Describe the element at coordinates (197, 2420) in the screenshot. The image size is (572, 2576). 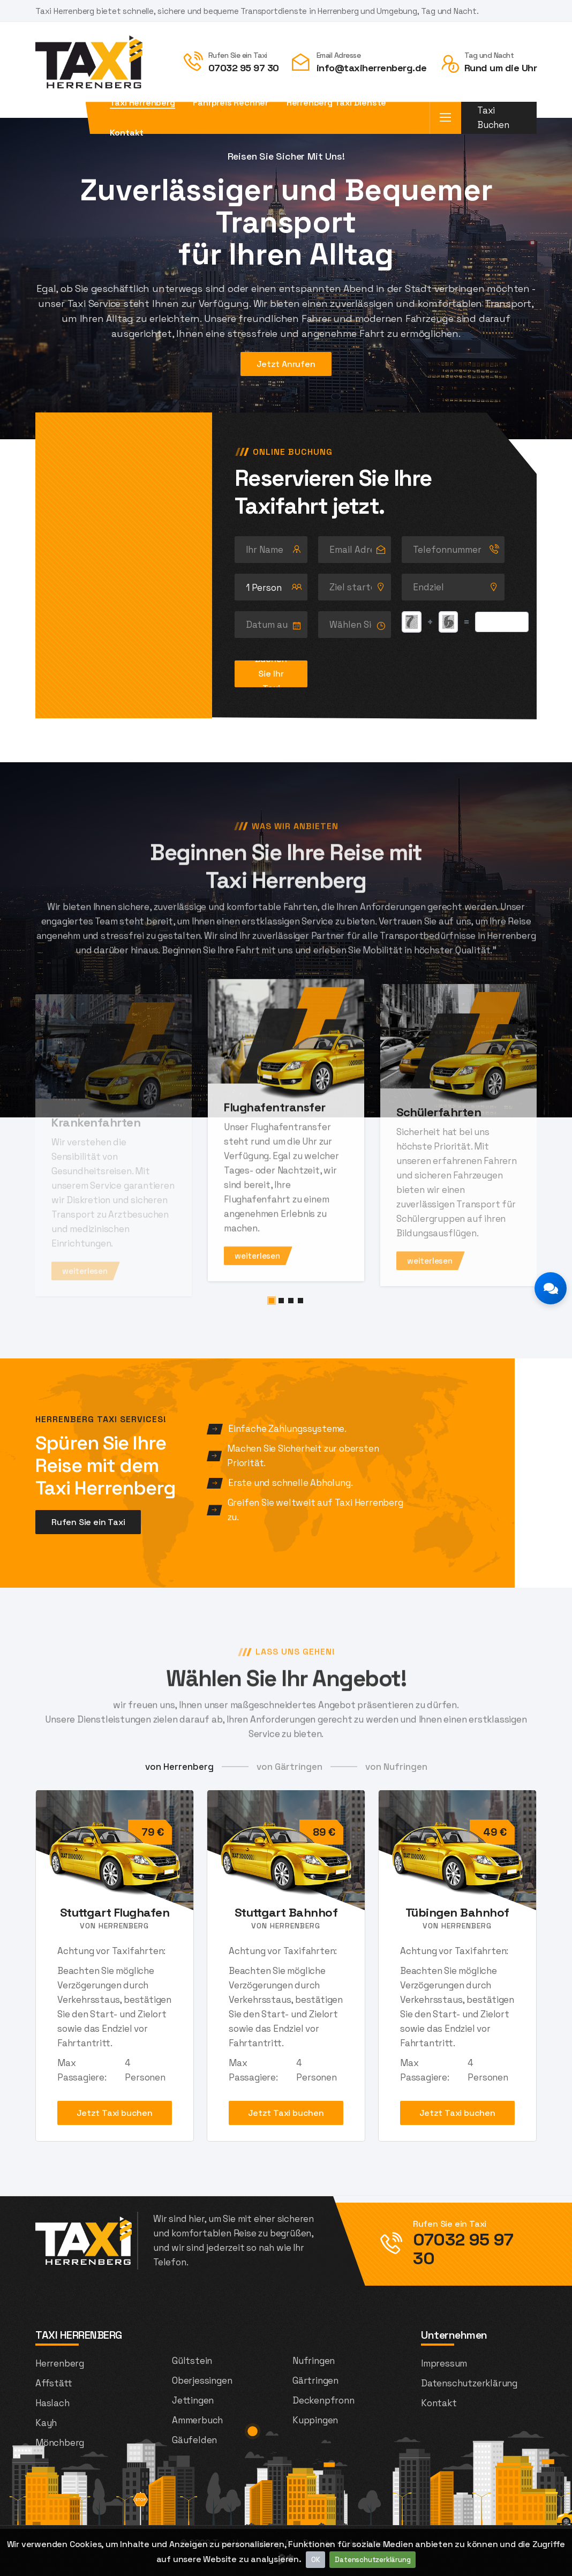
I see `Ammerbuch` at that location.